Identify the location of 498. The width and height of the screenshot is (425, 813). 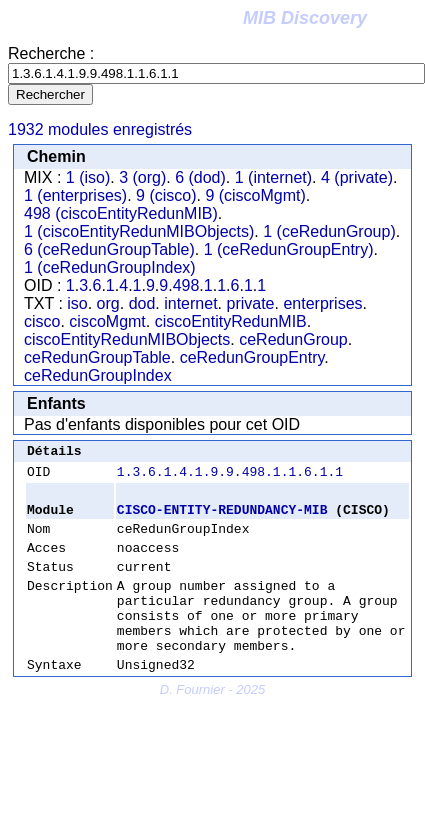
(186, 285).